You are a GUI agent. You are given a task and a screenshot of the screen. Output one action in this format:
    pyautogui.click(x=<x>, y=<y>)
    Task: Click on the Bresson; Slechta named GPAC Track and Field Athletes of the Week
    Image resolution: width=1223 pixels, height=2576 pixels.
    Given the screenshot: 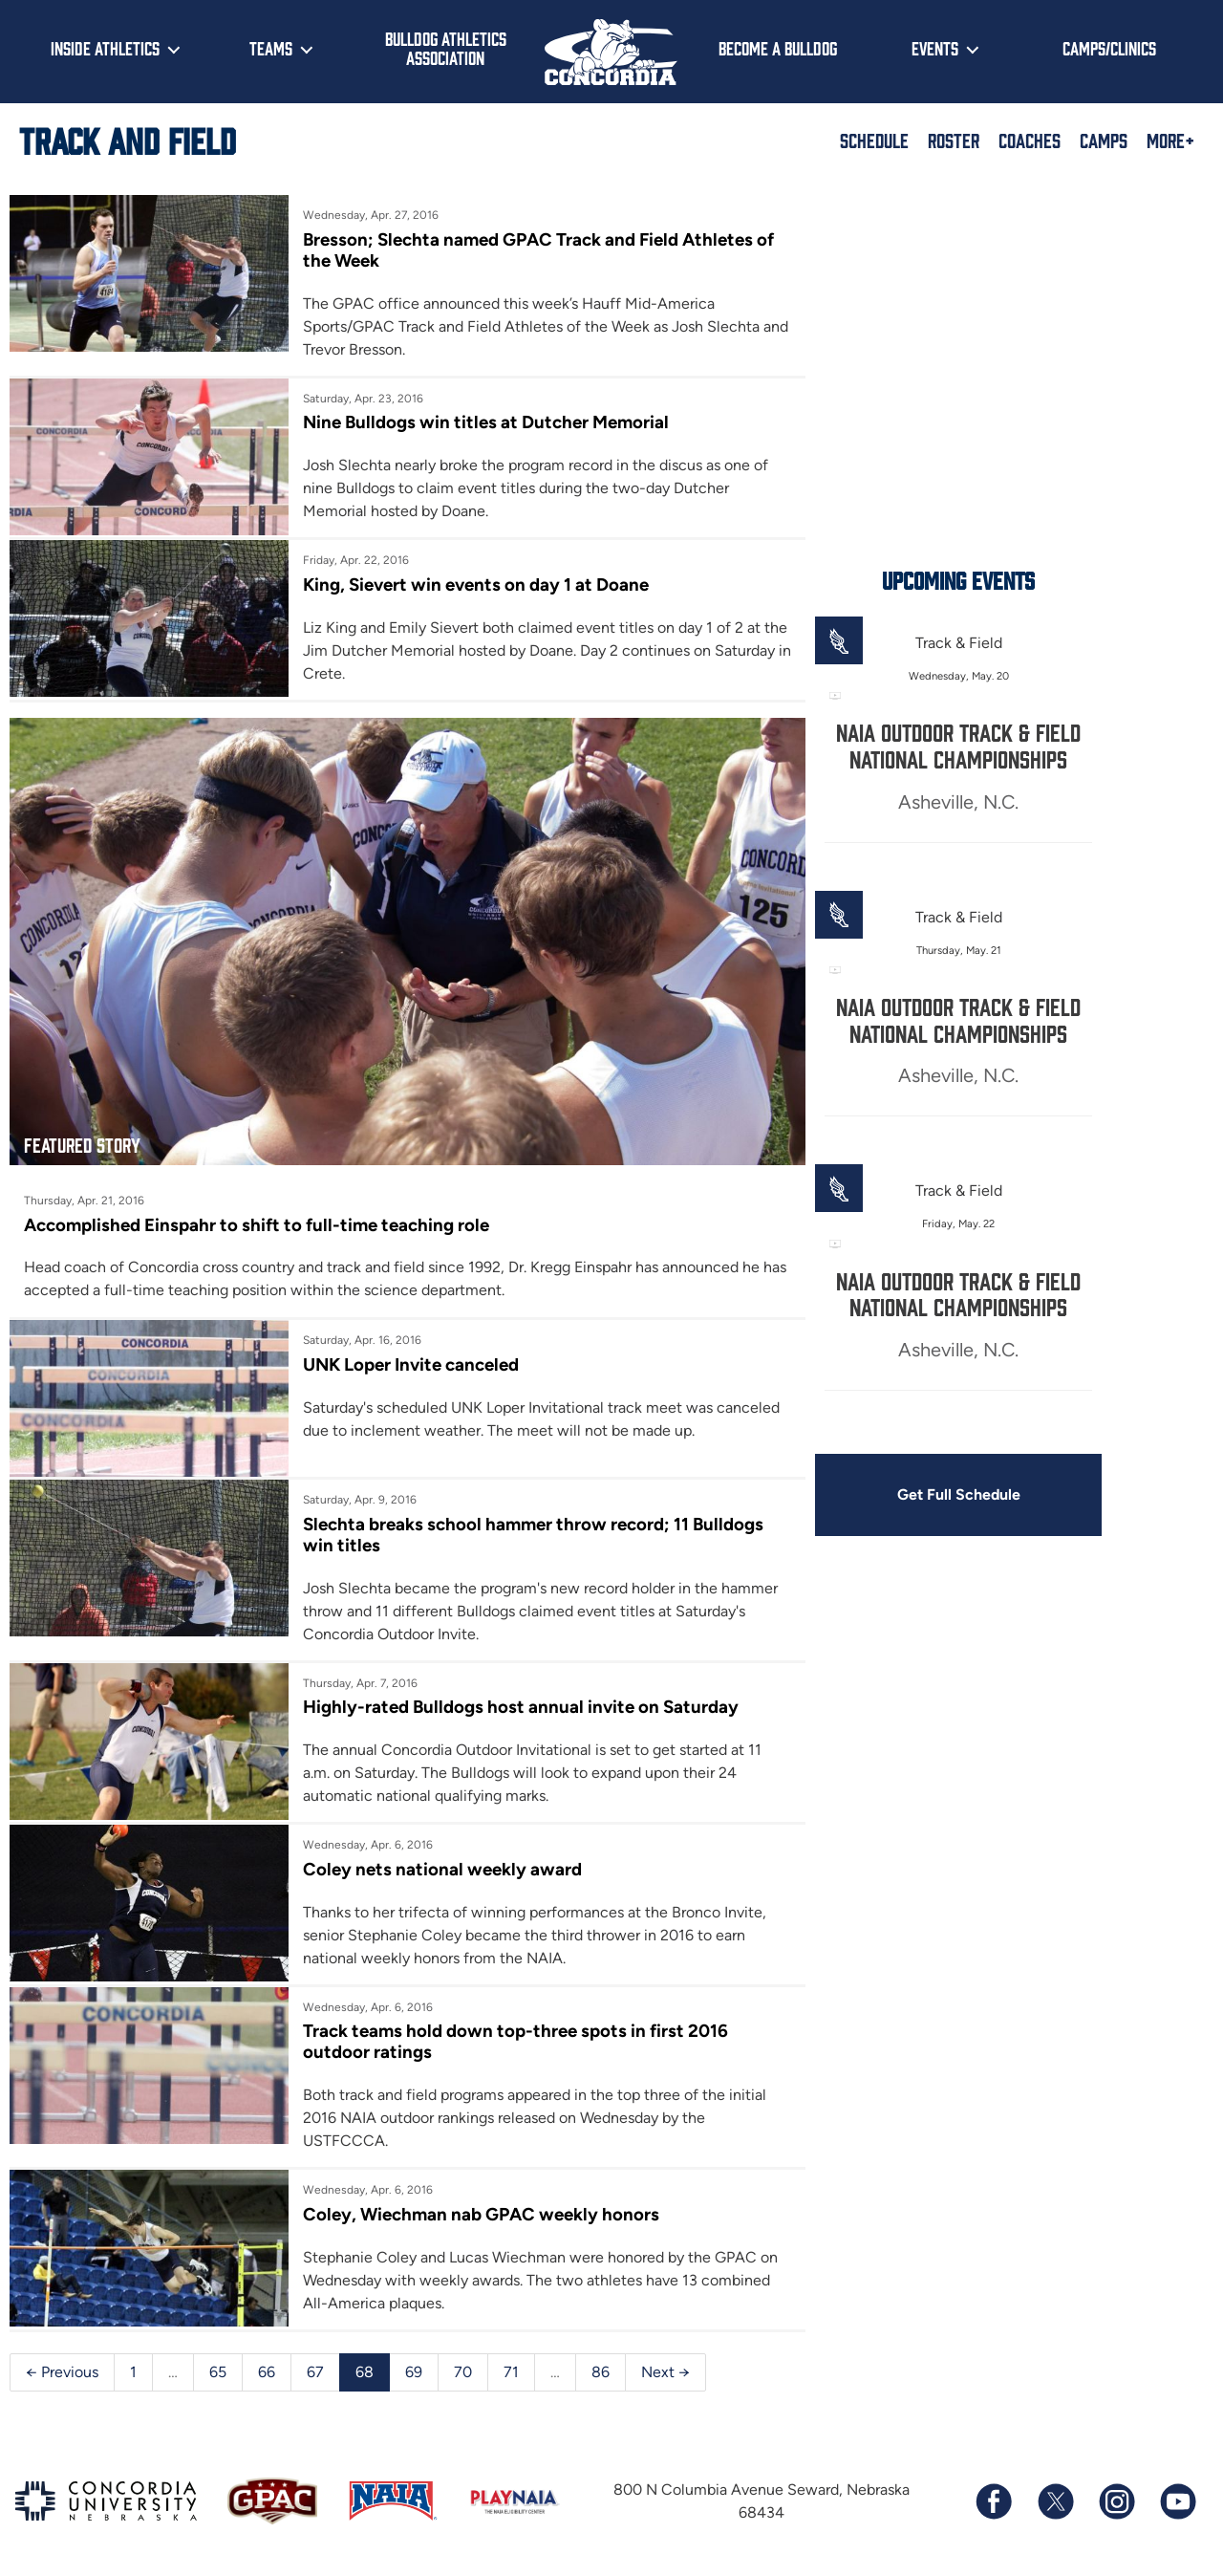 What is the action you would take?
    pyautogui.click(x=533, y=249)
    